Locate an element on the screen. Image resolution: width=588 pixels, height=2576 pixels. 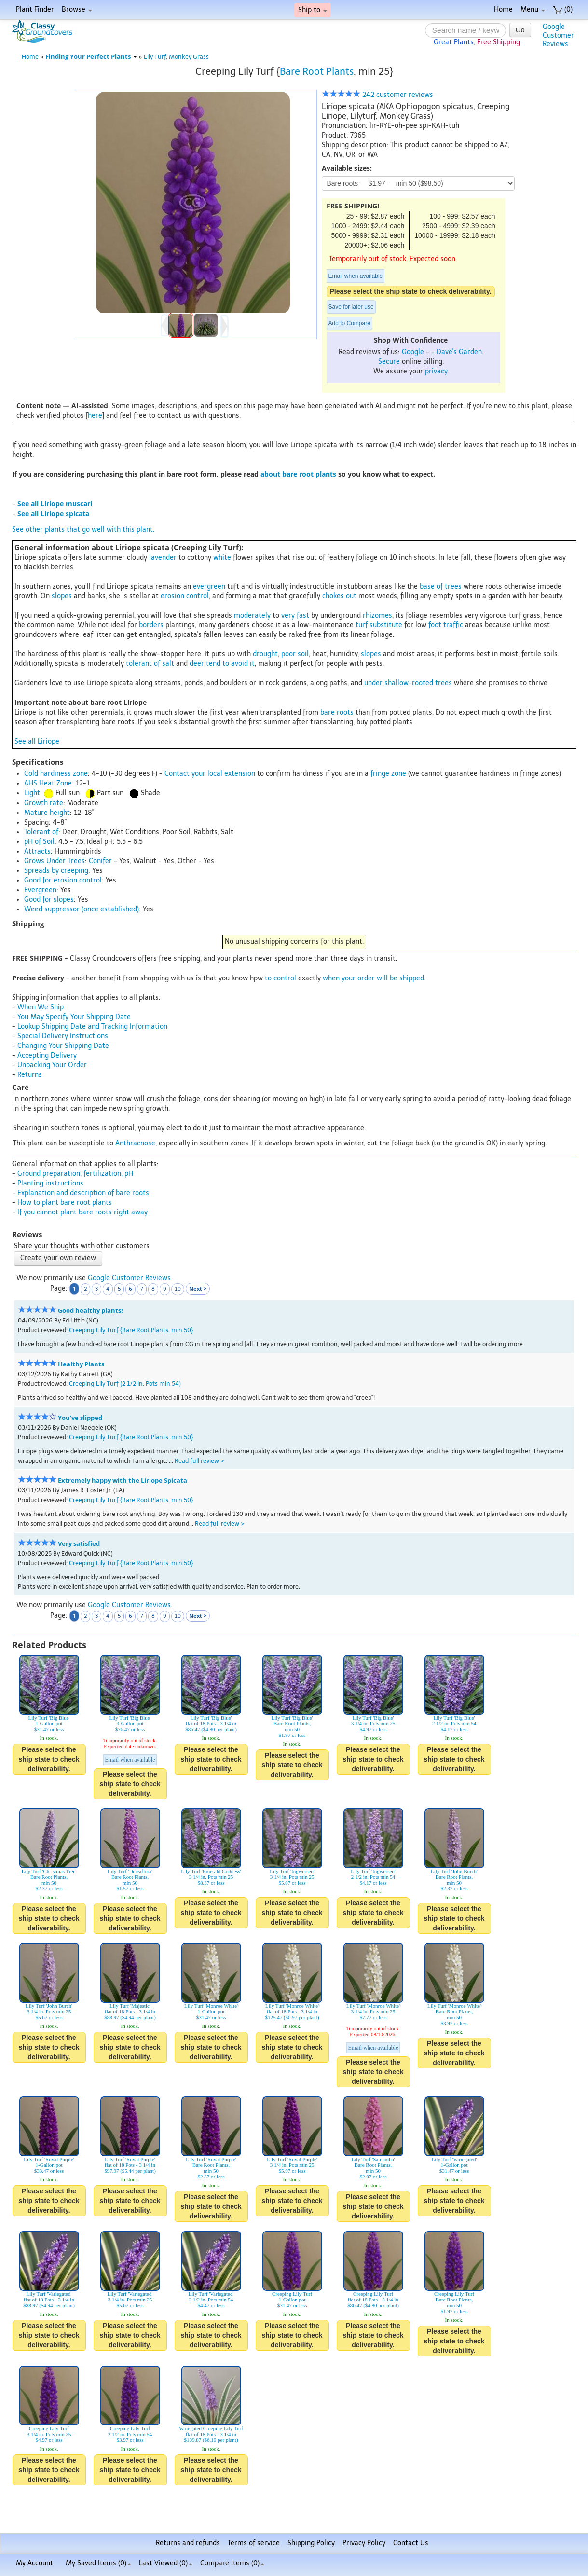
erosion control is located at coordinates (185, 596).